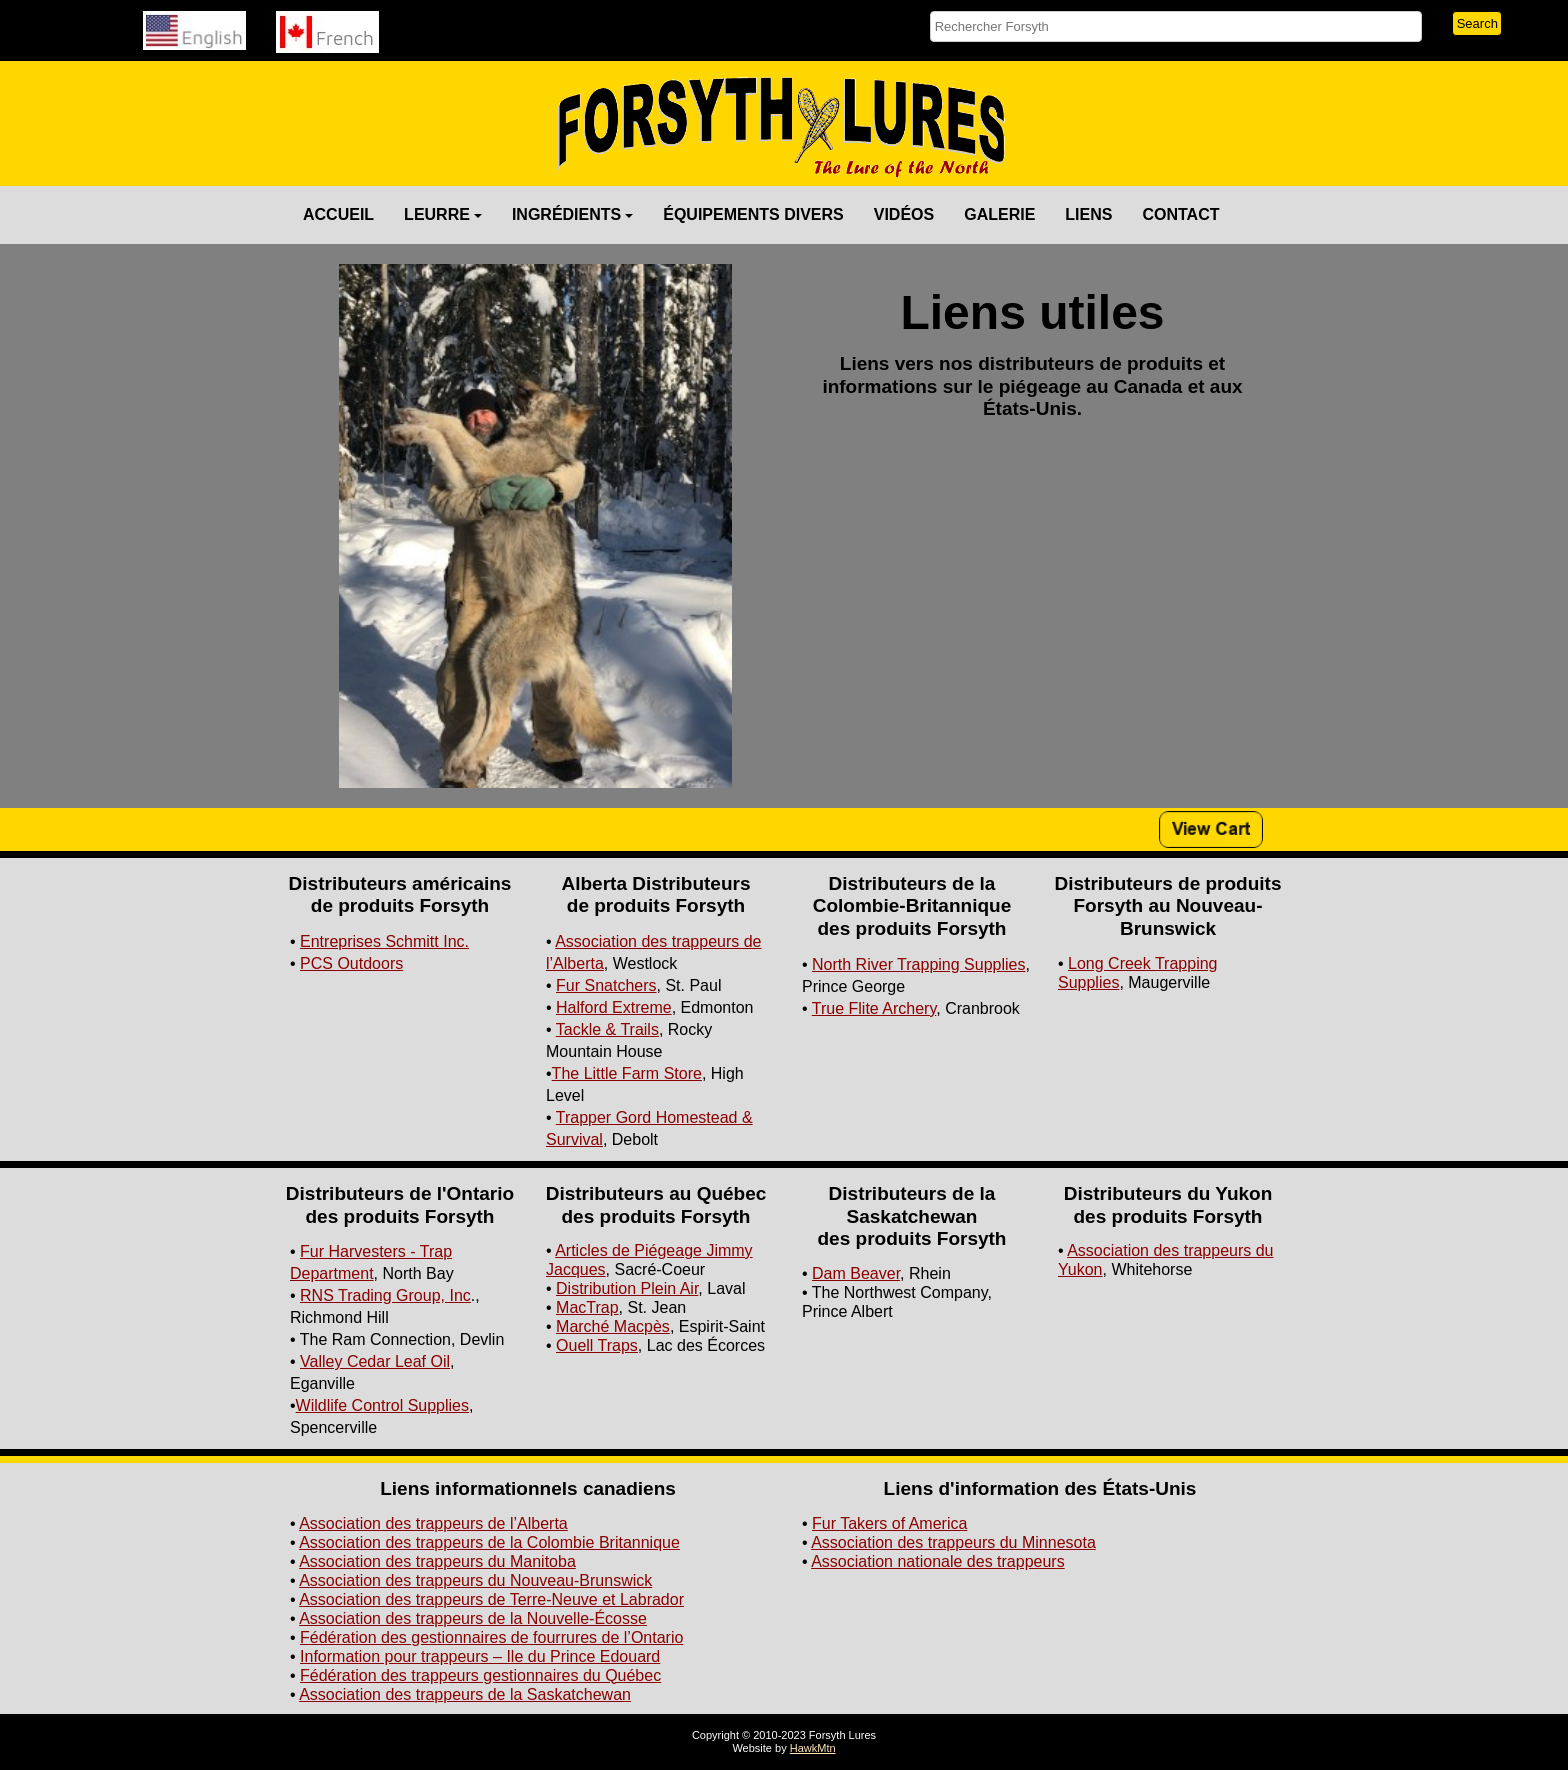 The width and height of the screenshot is (1568, 1770). I want to click on RNS Trading Group, Inc, so click(385, 1295).